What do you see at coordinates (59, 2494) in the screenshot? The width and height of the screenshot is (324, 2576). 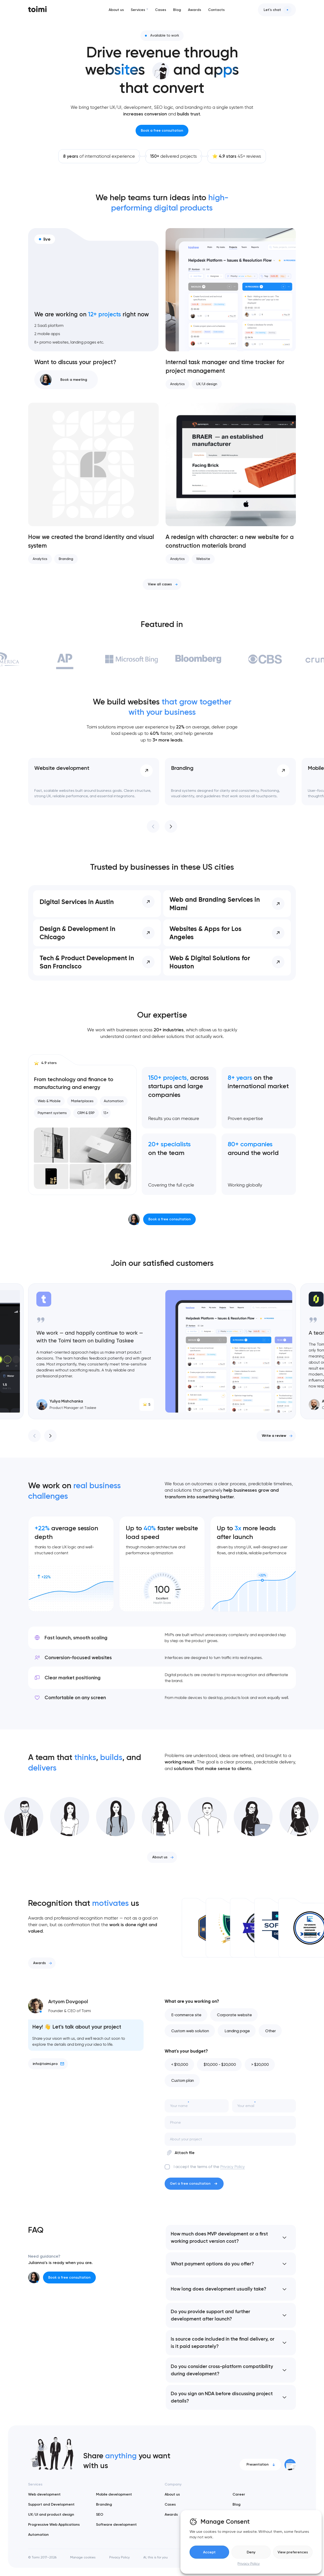 I see `[Web development]` at bounding box center [59, 2494].